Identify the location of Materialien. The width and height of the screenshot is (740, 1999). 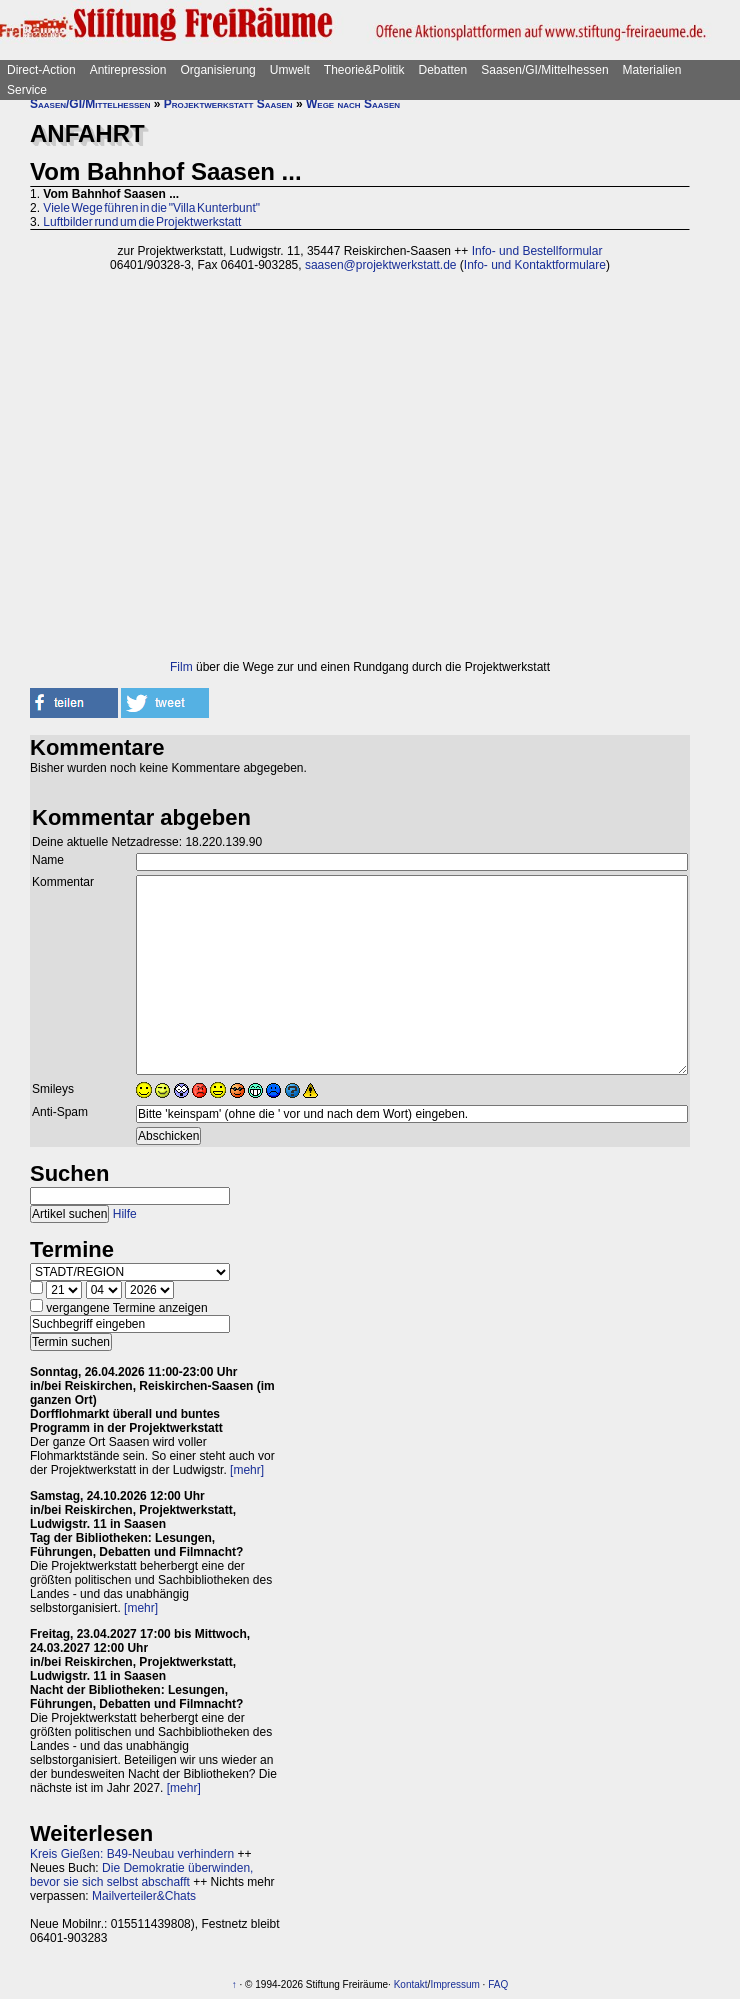
(652, 70).